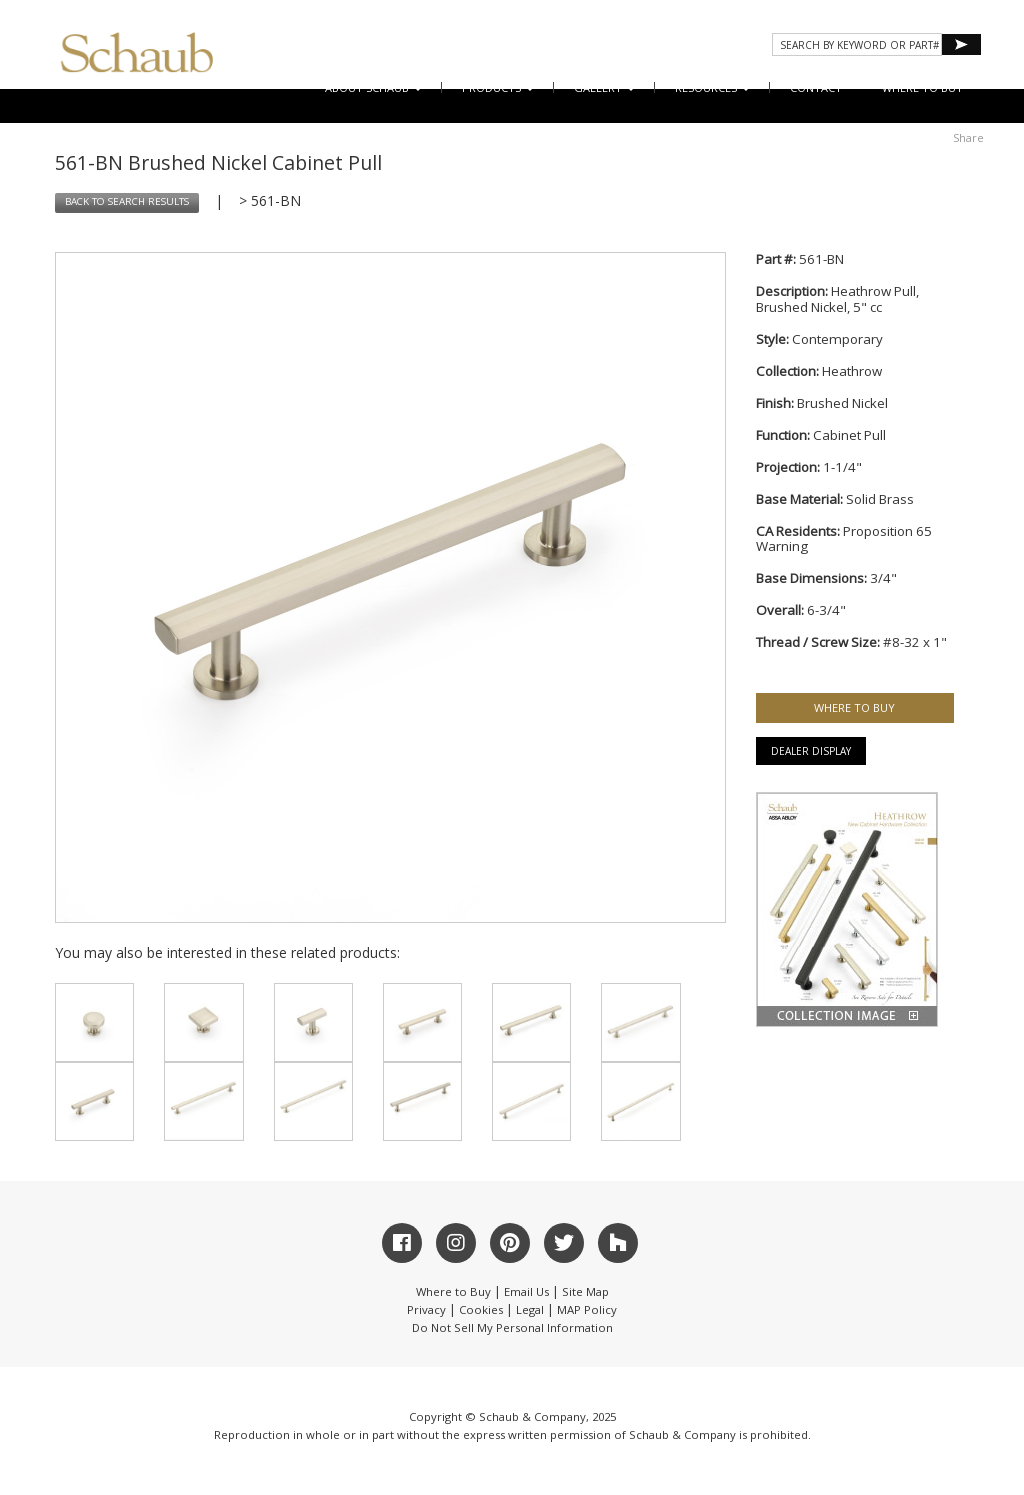 The image size is (1024, 1495). What do you see at coordinates (587, 1309) in the screenshot?
I see `MAP Policy` at bounding box center [587, 1309].